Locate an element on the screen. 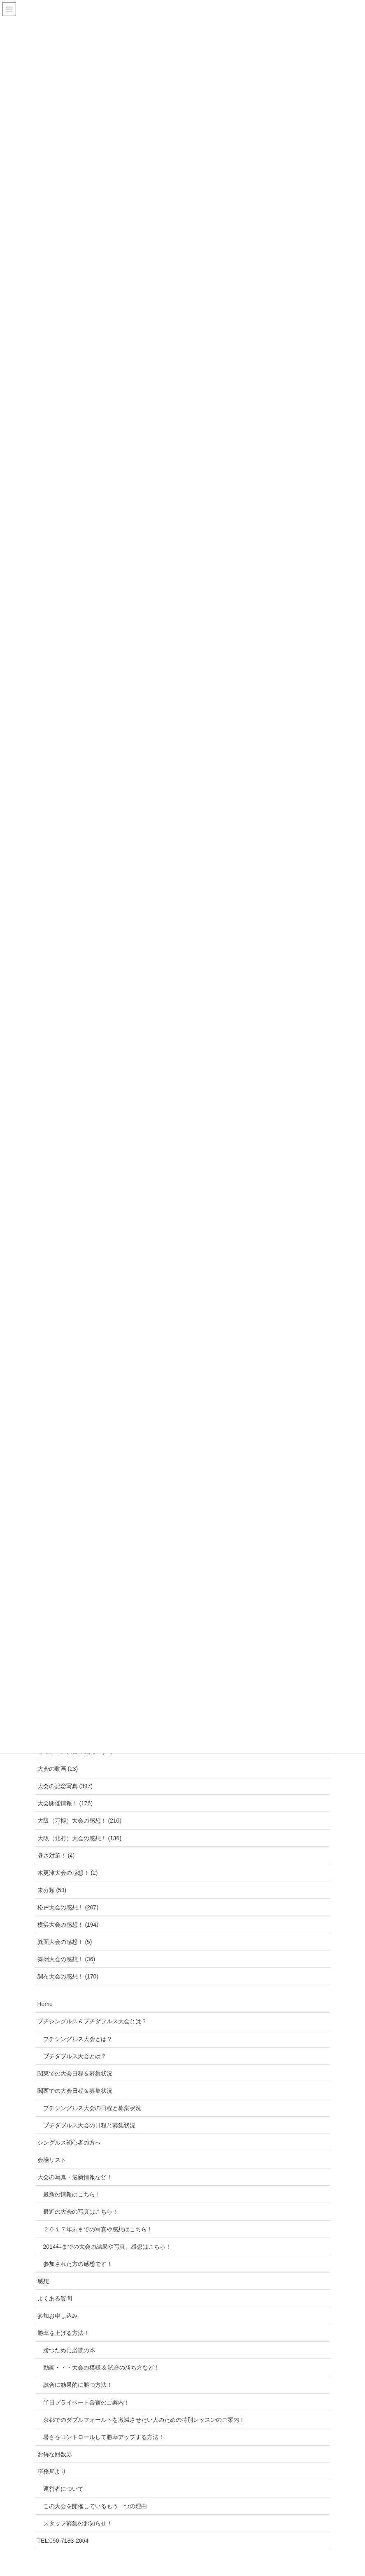 The height and width of the screenshot is (2576, 365). 勝つために必読の本 is located at coordinates (69, 2350).